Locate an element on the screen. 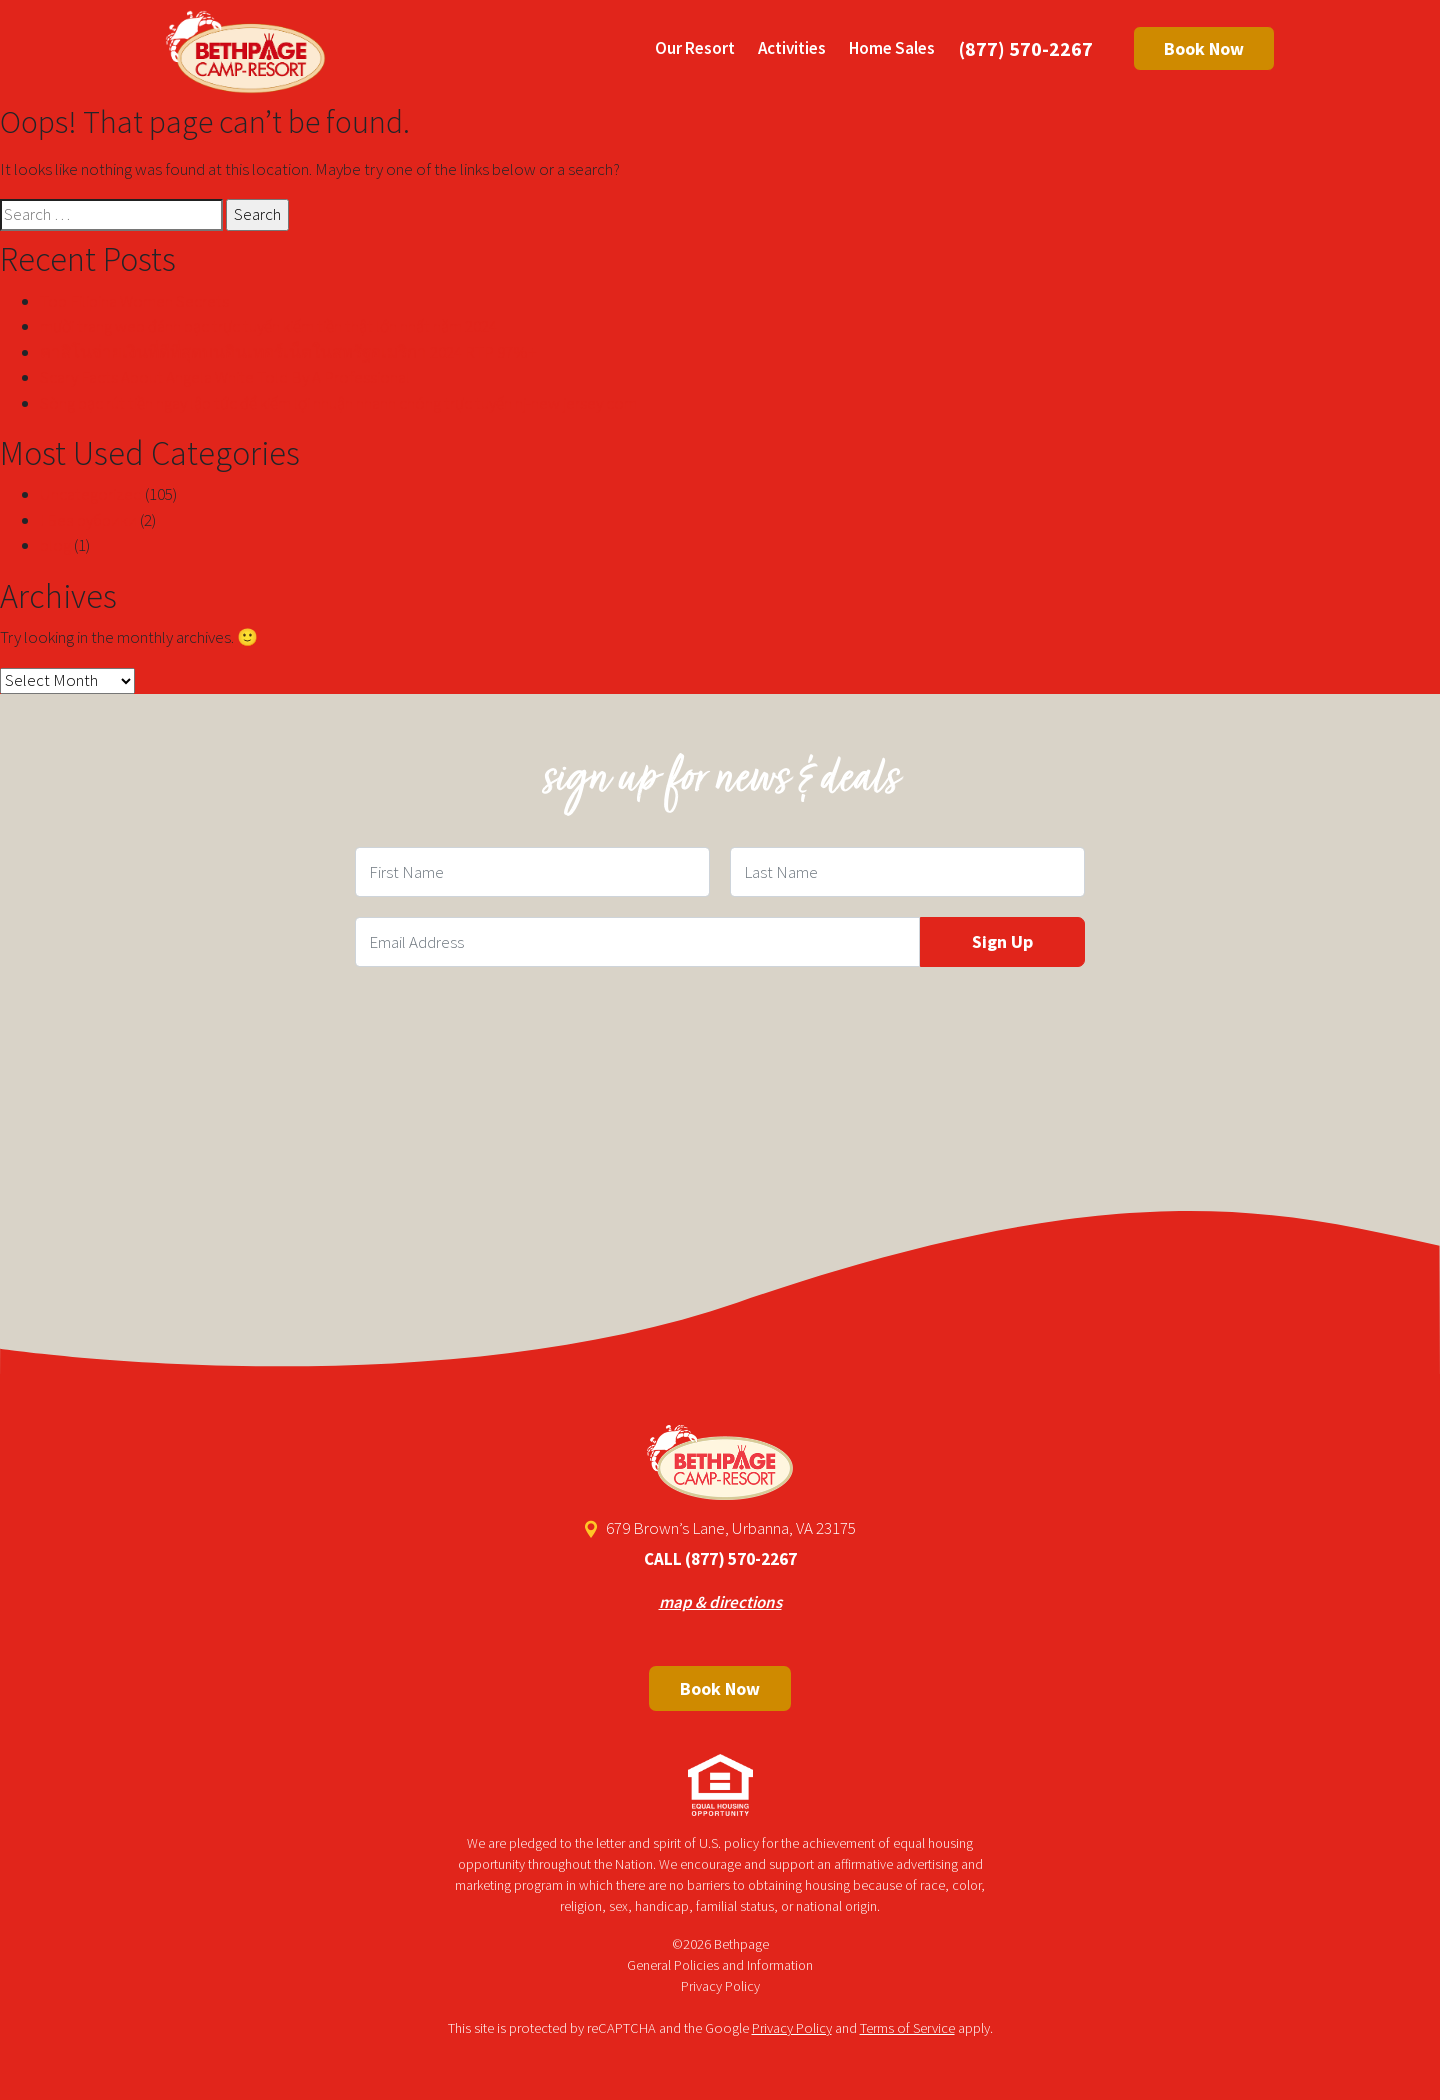 Image resolution: width=1440 pixels, height=2100 pixels. Top Filipina Women Secrets is located at coordinates (134, 301).